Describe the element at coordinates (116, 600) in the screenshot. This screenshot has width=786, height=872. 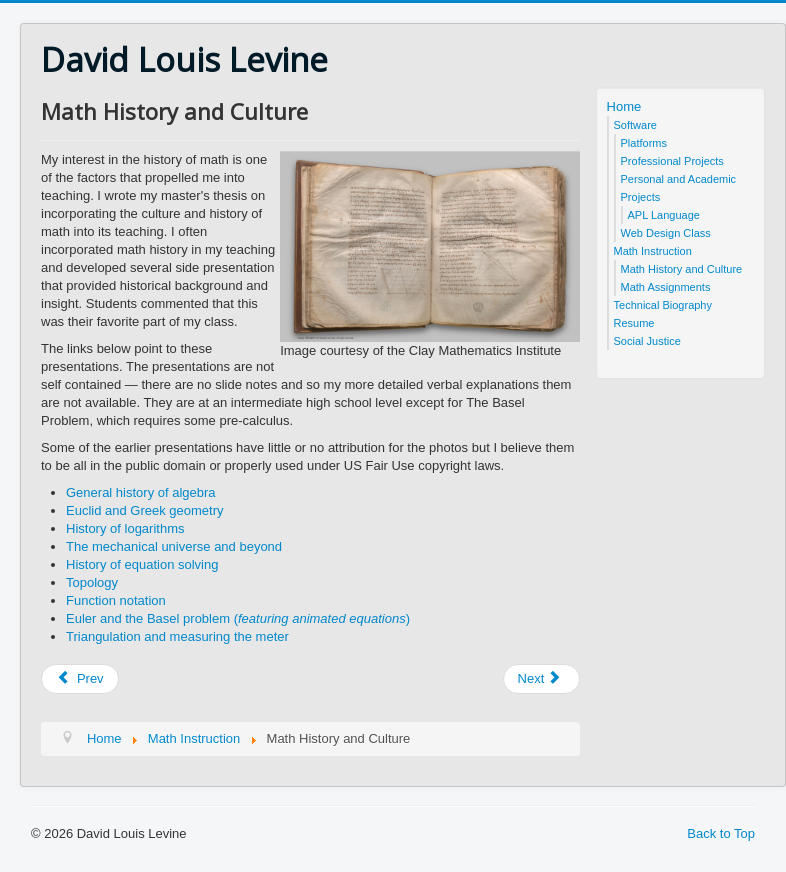
I see `Function notation` at that location.